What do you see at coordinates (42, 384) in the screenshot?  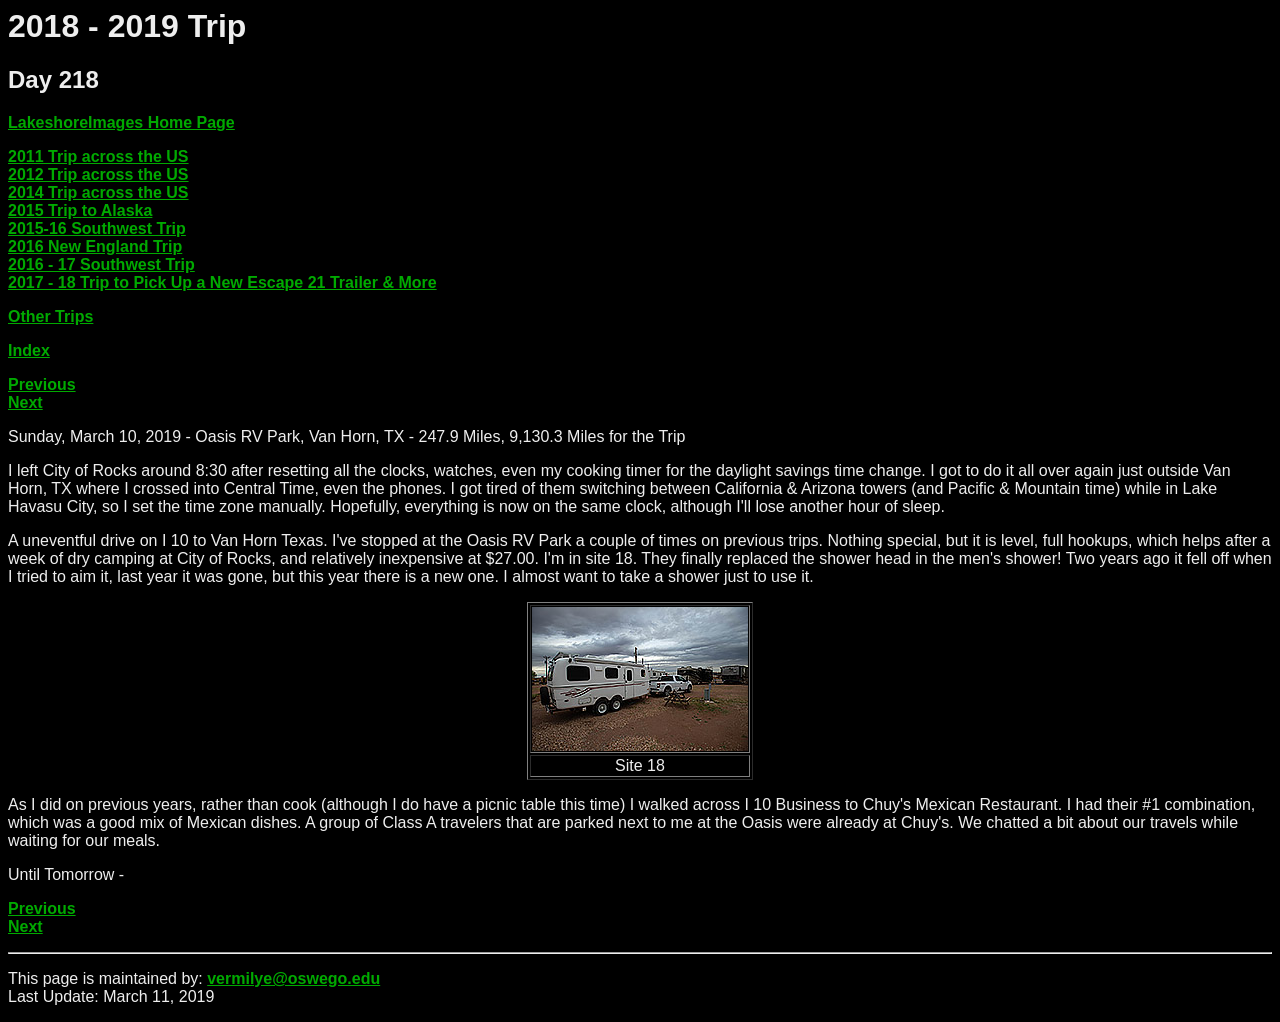 I see `Previous` at bounding box center [42, 384].